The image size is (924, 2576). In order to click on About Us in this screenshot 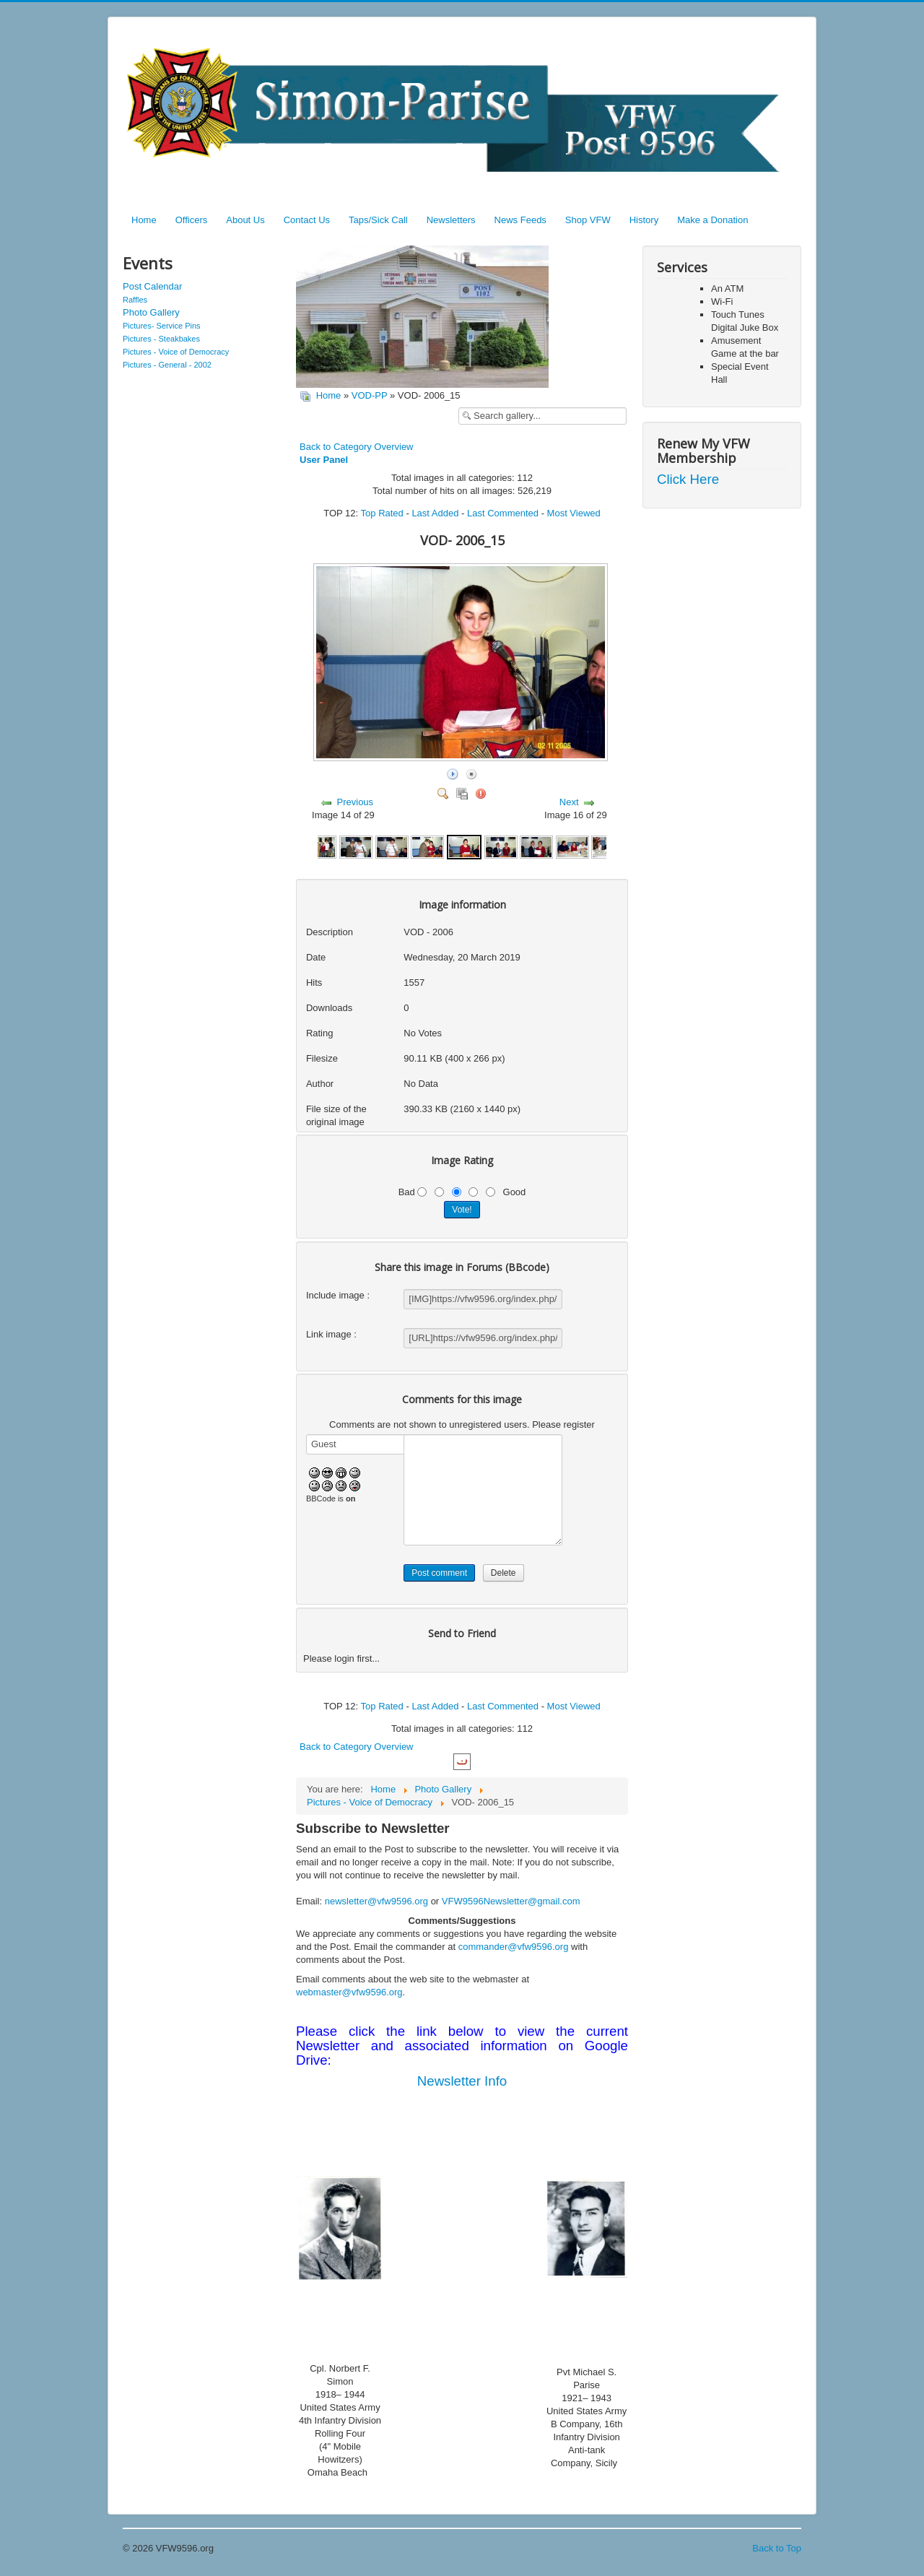, I will do `click(245, 219)`.